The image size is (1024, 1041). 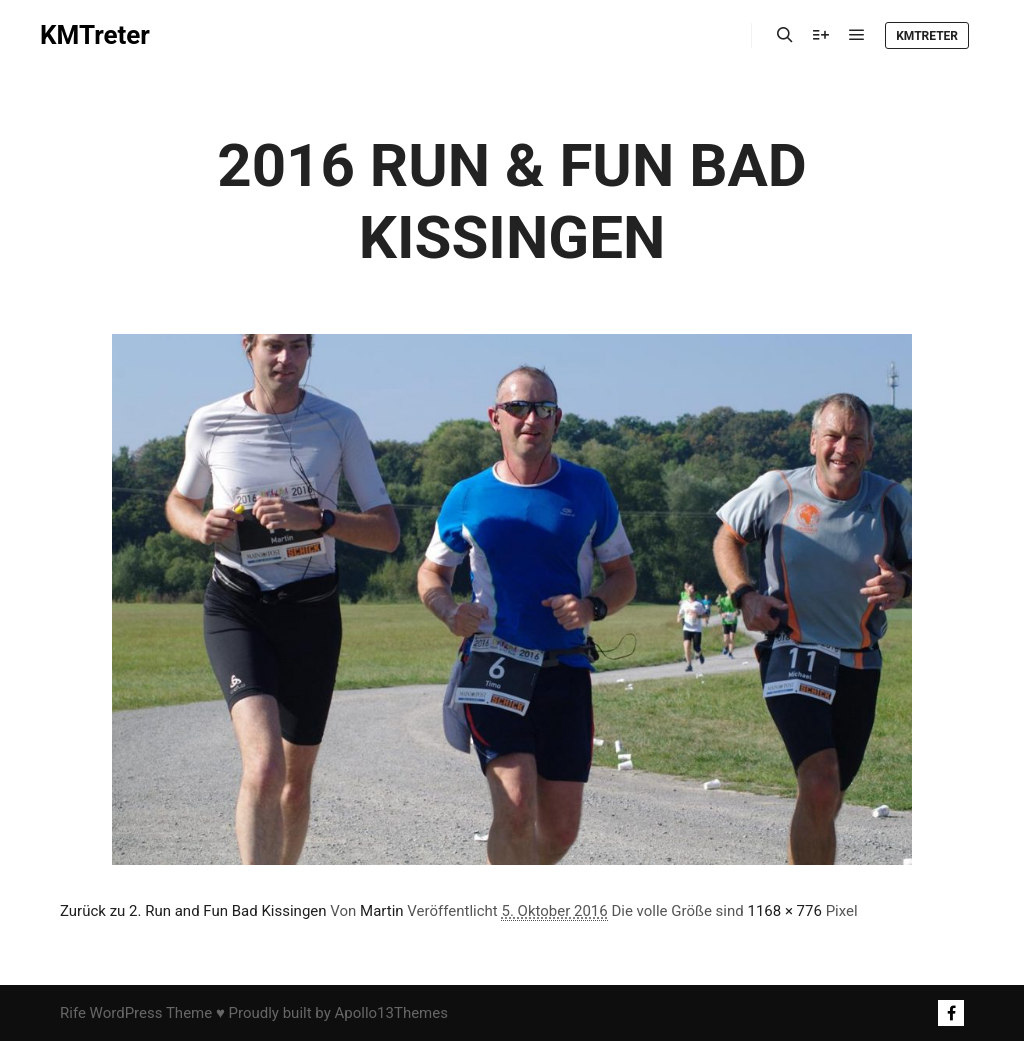 What do you see at coordinates (382, 911) in the screenshot?
I see `Martin` at bounding box center [382, 911].